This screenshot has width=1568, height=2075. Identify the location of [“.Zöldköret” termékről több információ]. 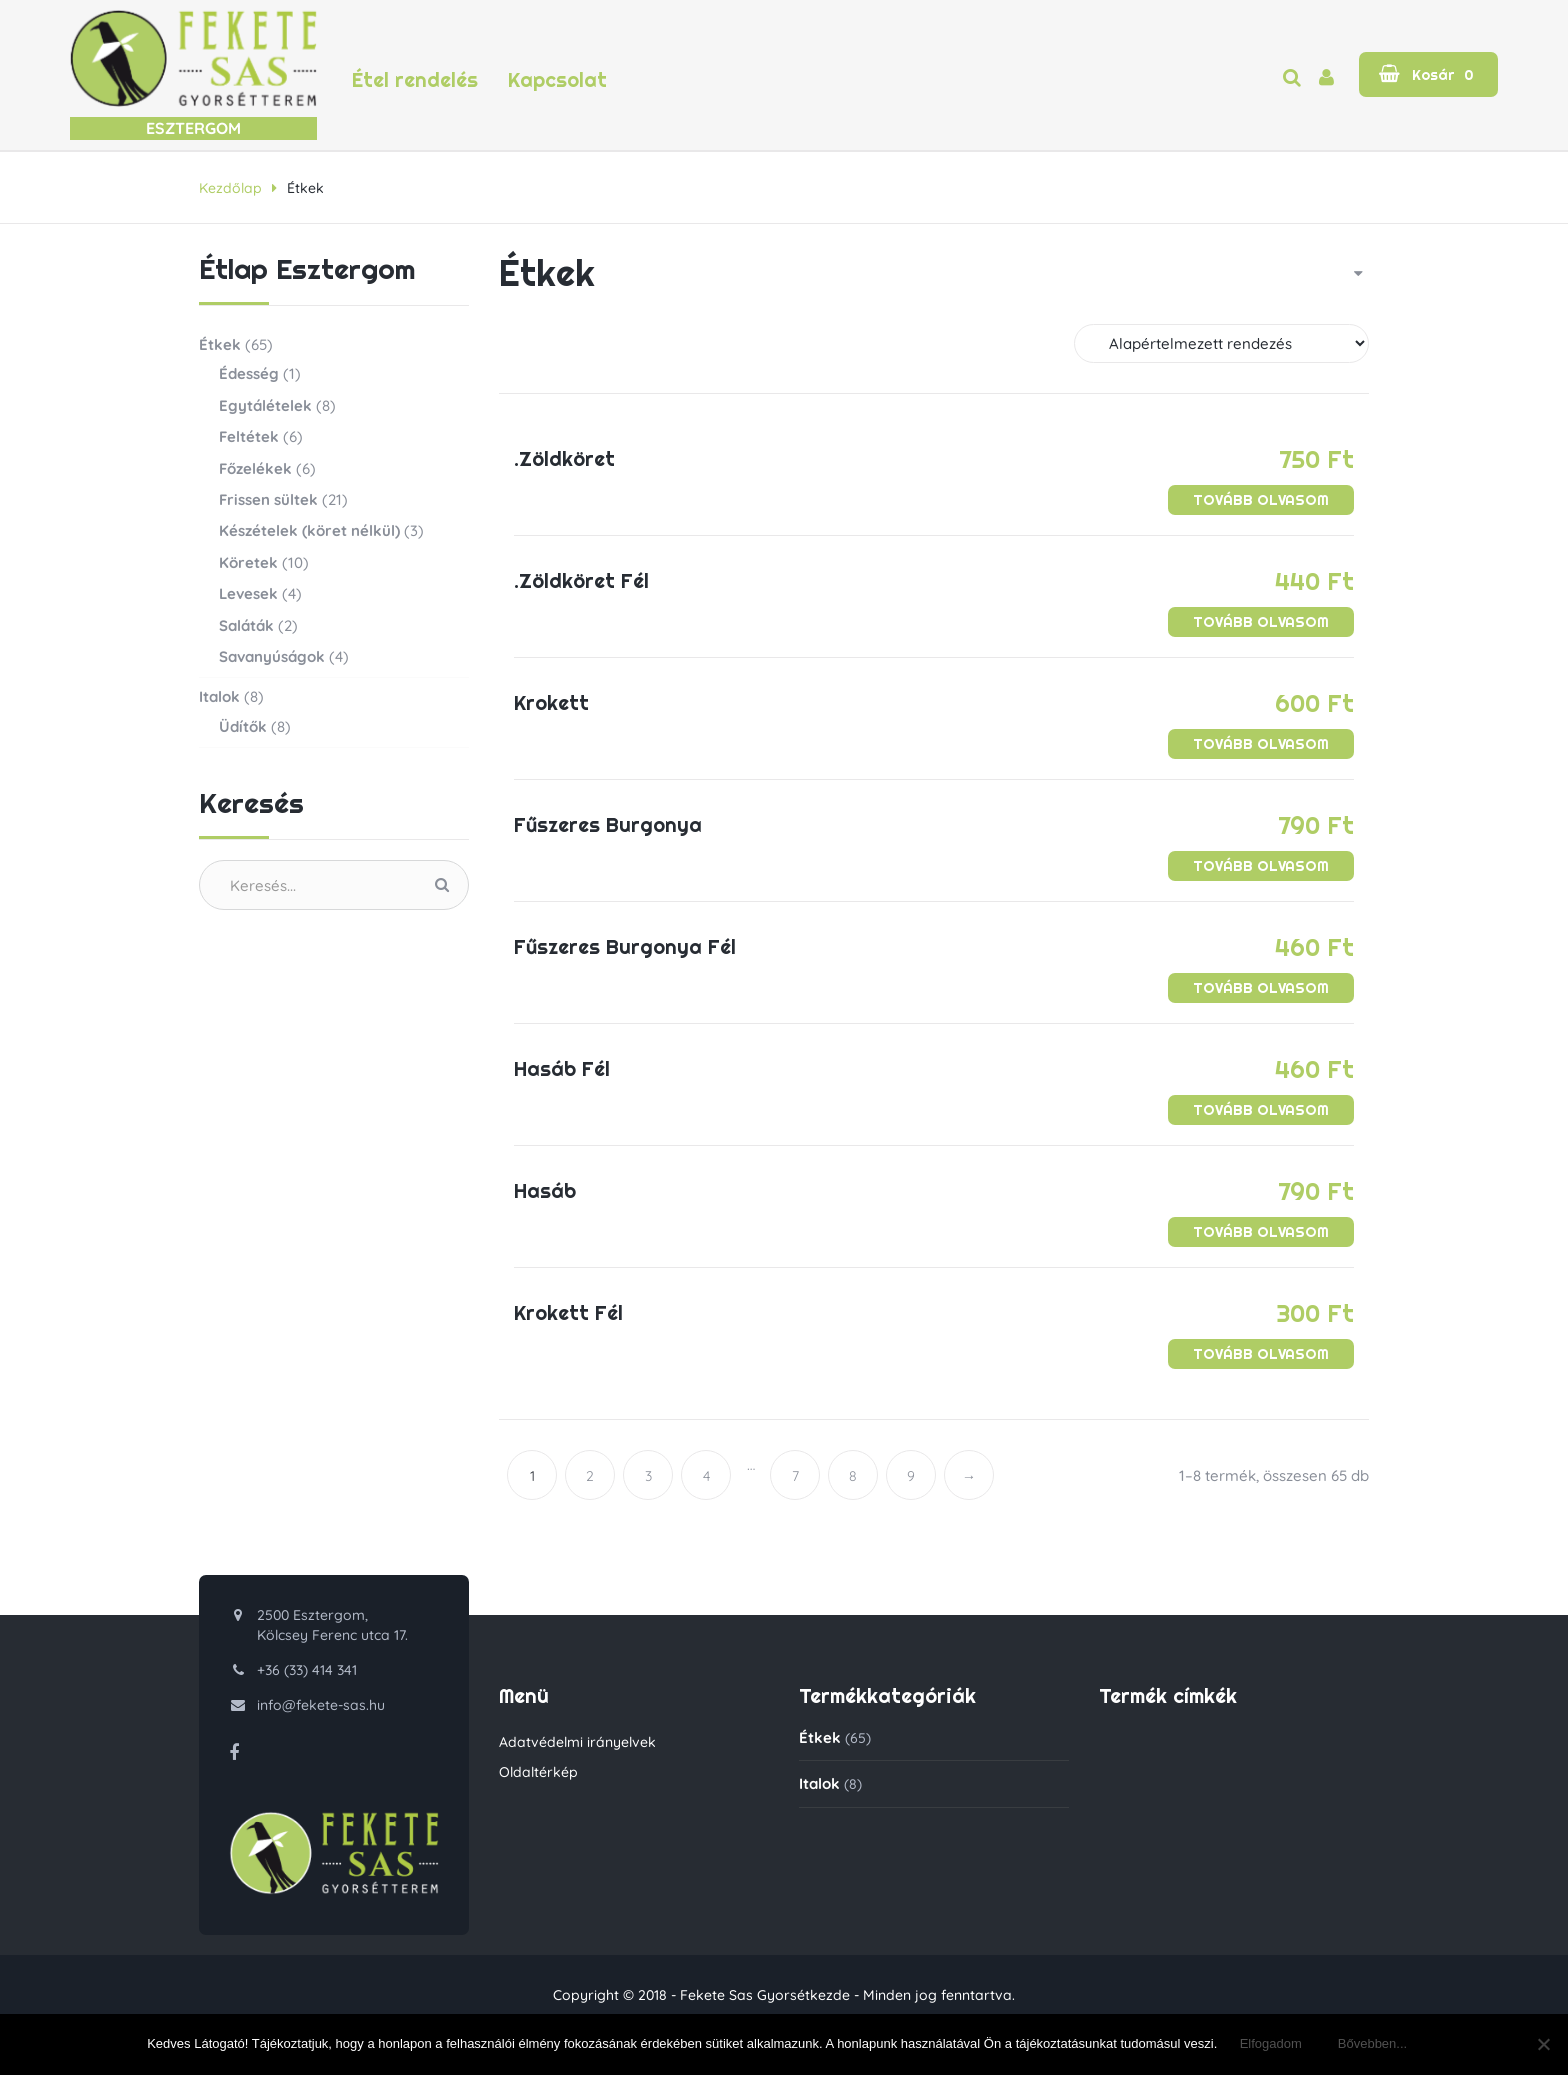
(1261, 500).